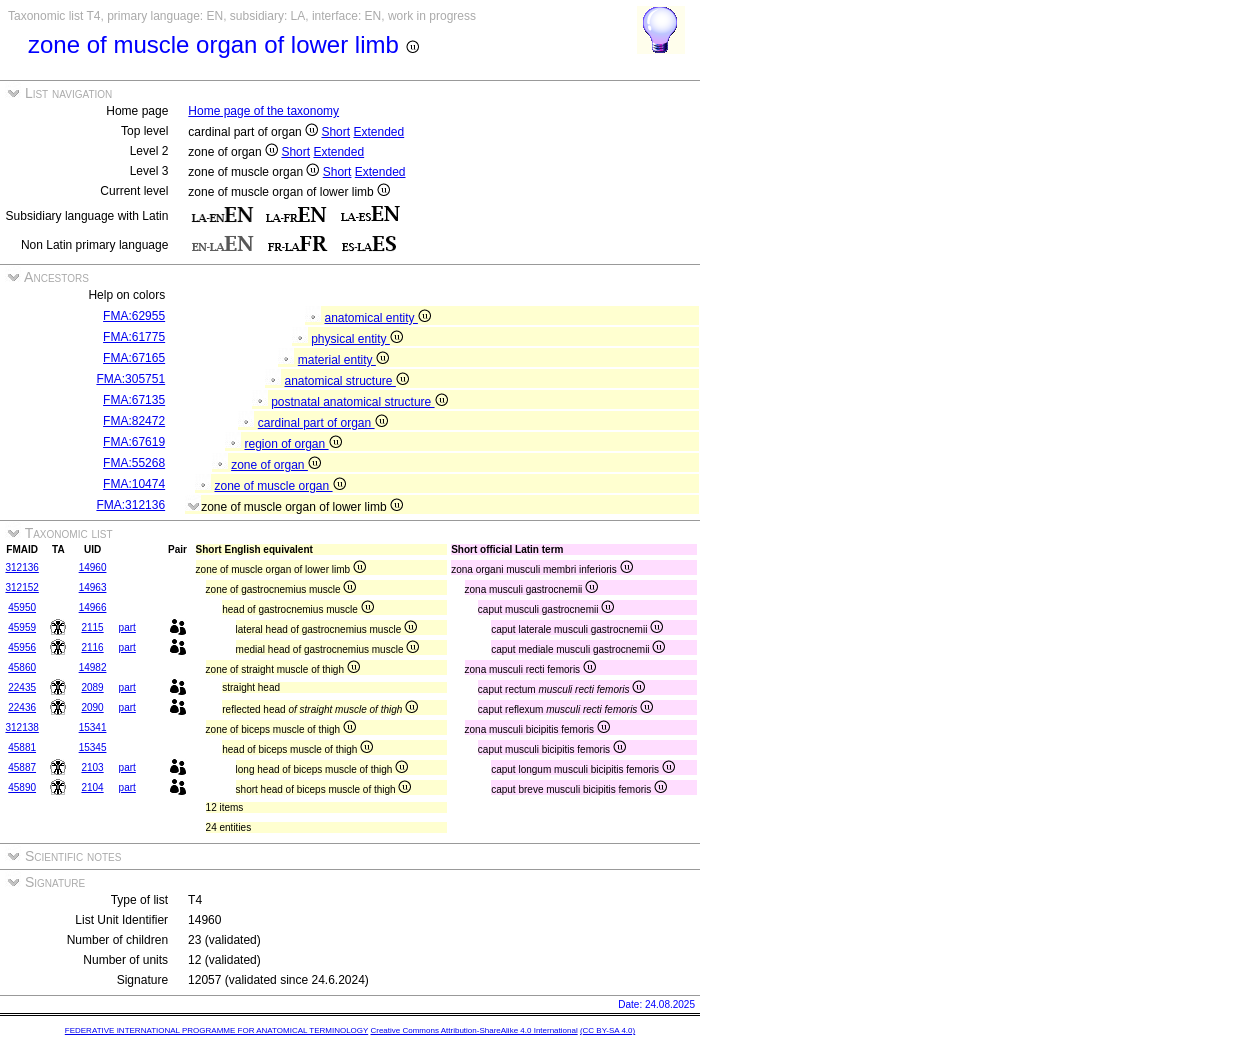  Describe the element at coordinates (92, 787) in the screenshot. I see `2104` at that location.